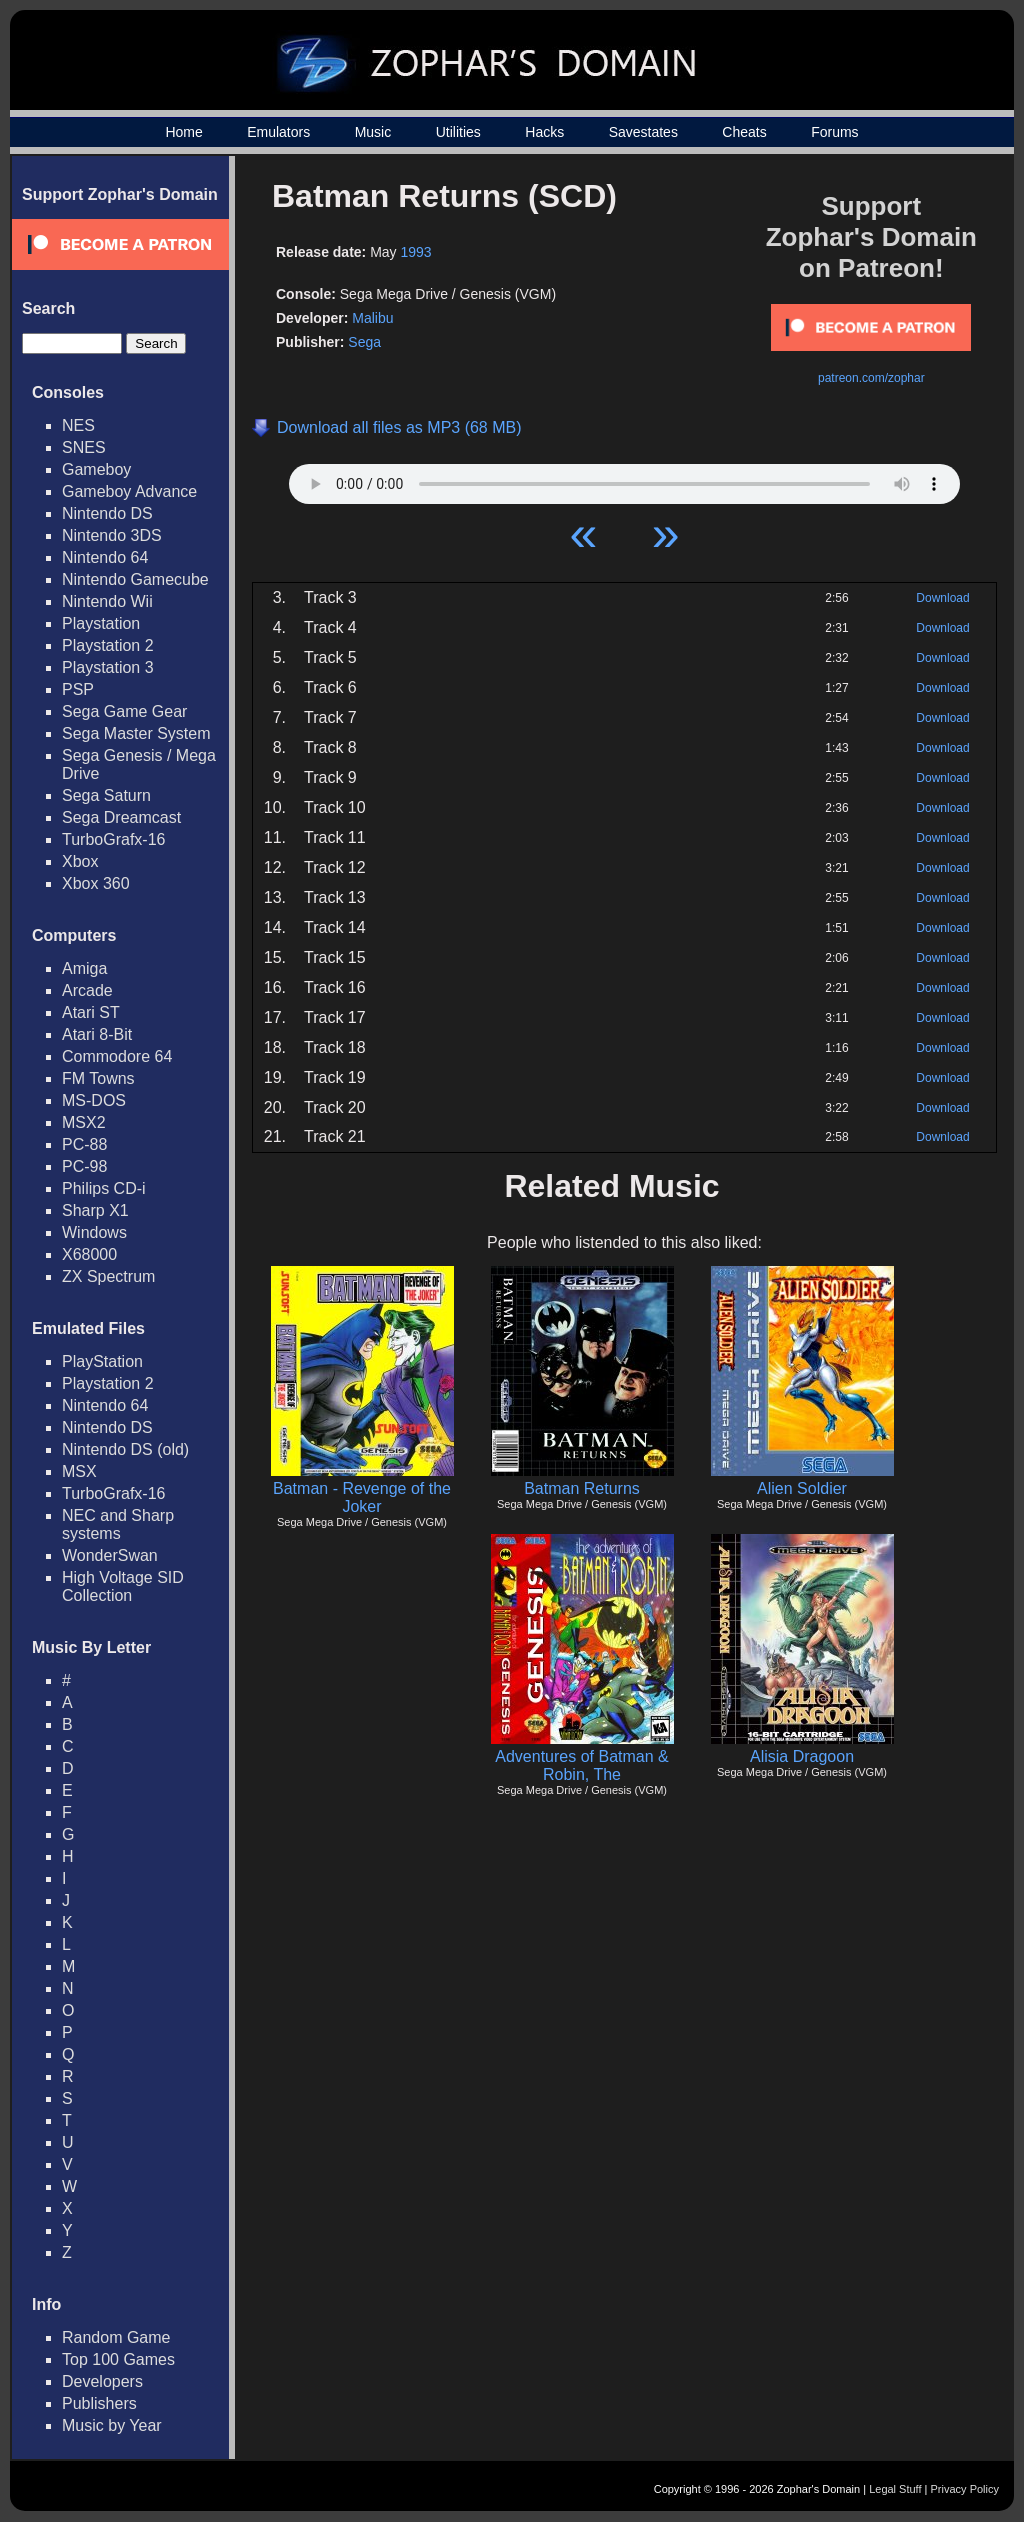 Image resolution: width=1024 pixels, height=2522 pixels. What do you see at coordinates (110, 1555) in the screenshot?
I see `WonderSwan` at bounding box center [110, 1555].